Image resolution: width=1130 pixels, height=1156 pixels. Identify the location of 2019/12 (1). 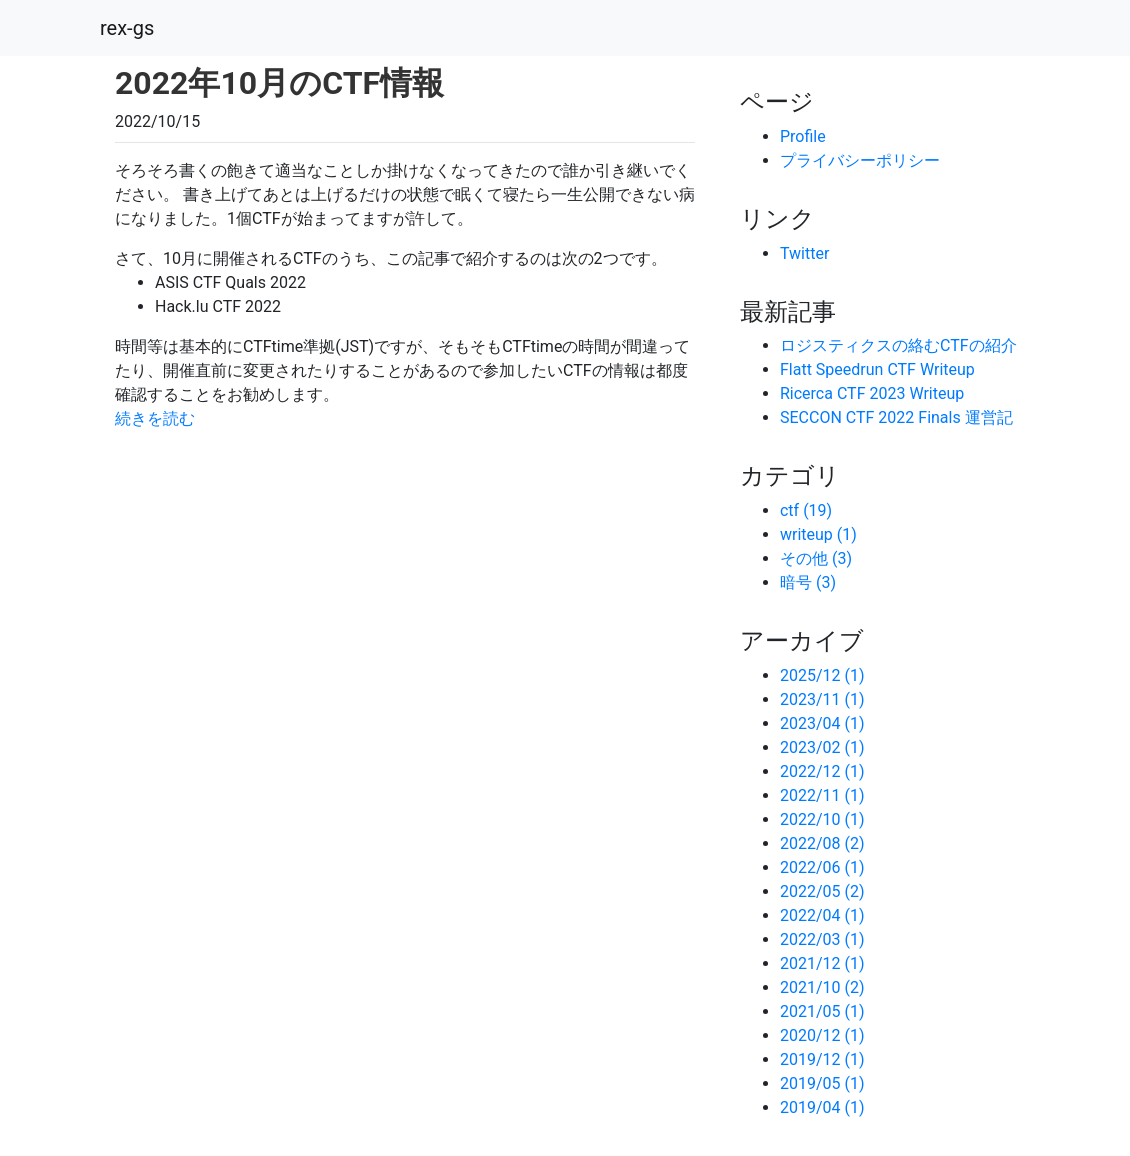
(822, 1059).